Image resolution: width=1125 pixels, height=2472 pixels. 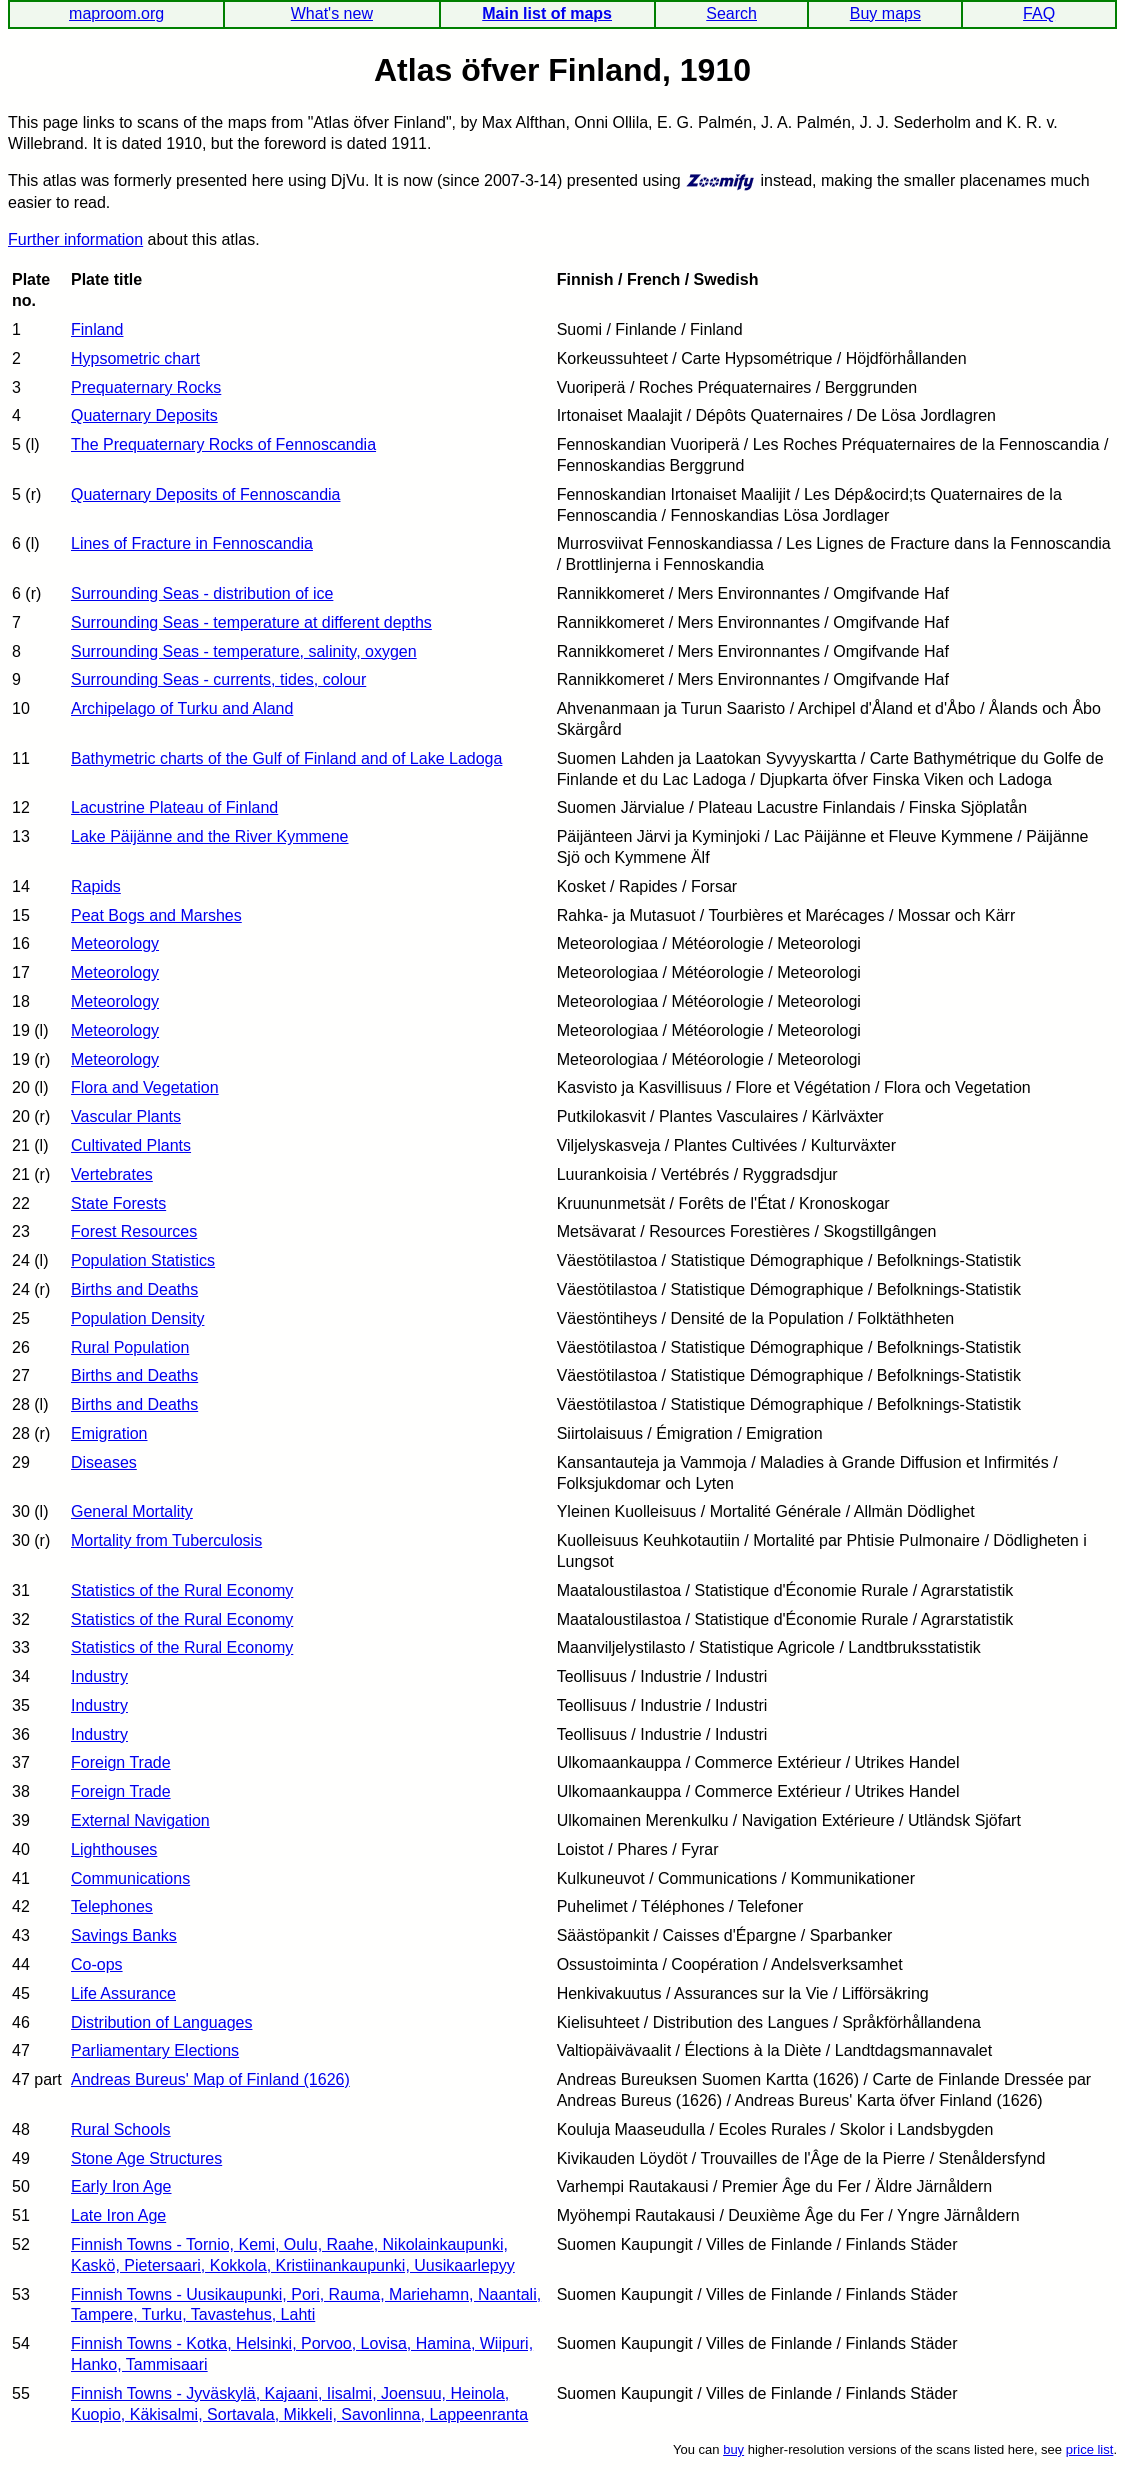 I want to click on Flora and Vegetation, so click(x=145, y=1087).